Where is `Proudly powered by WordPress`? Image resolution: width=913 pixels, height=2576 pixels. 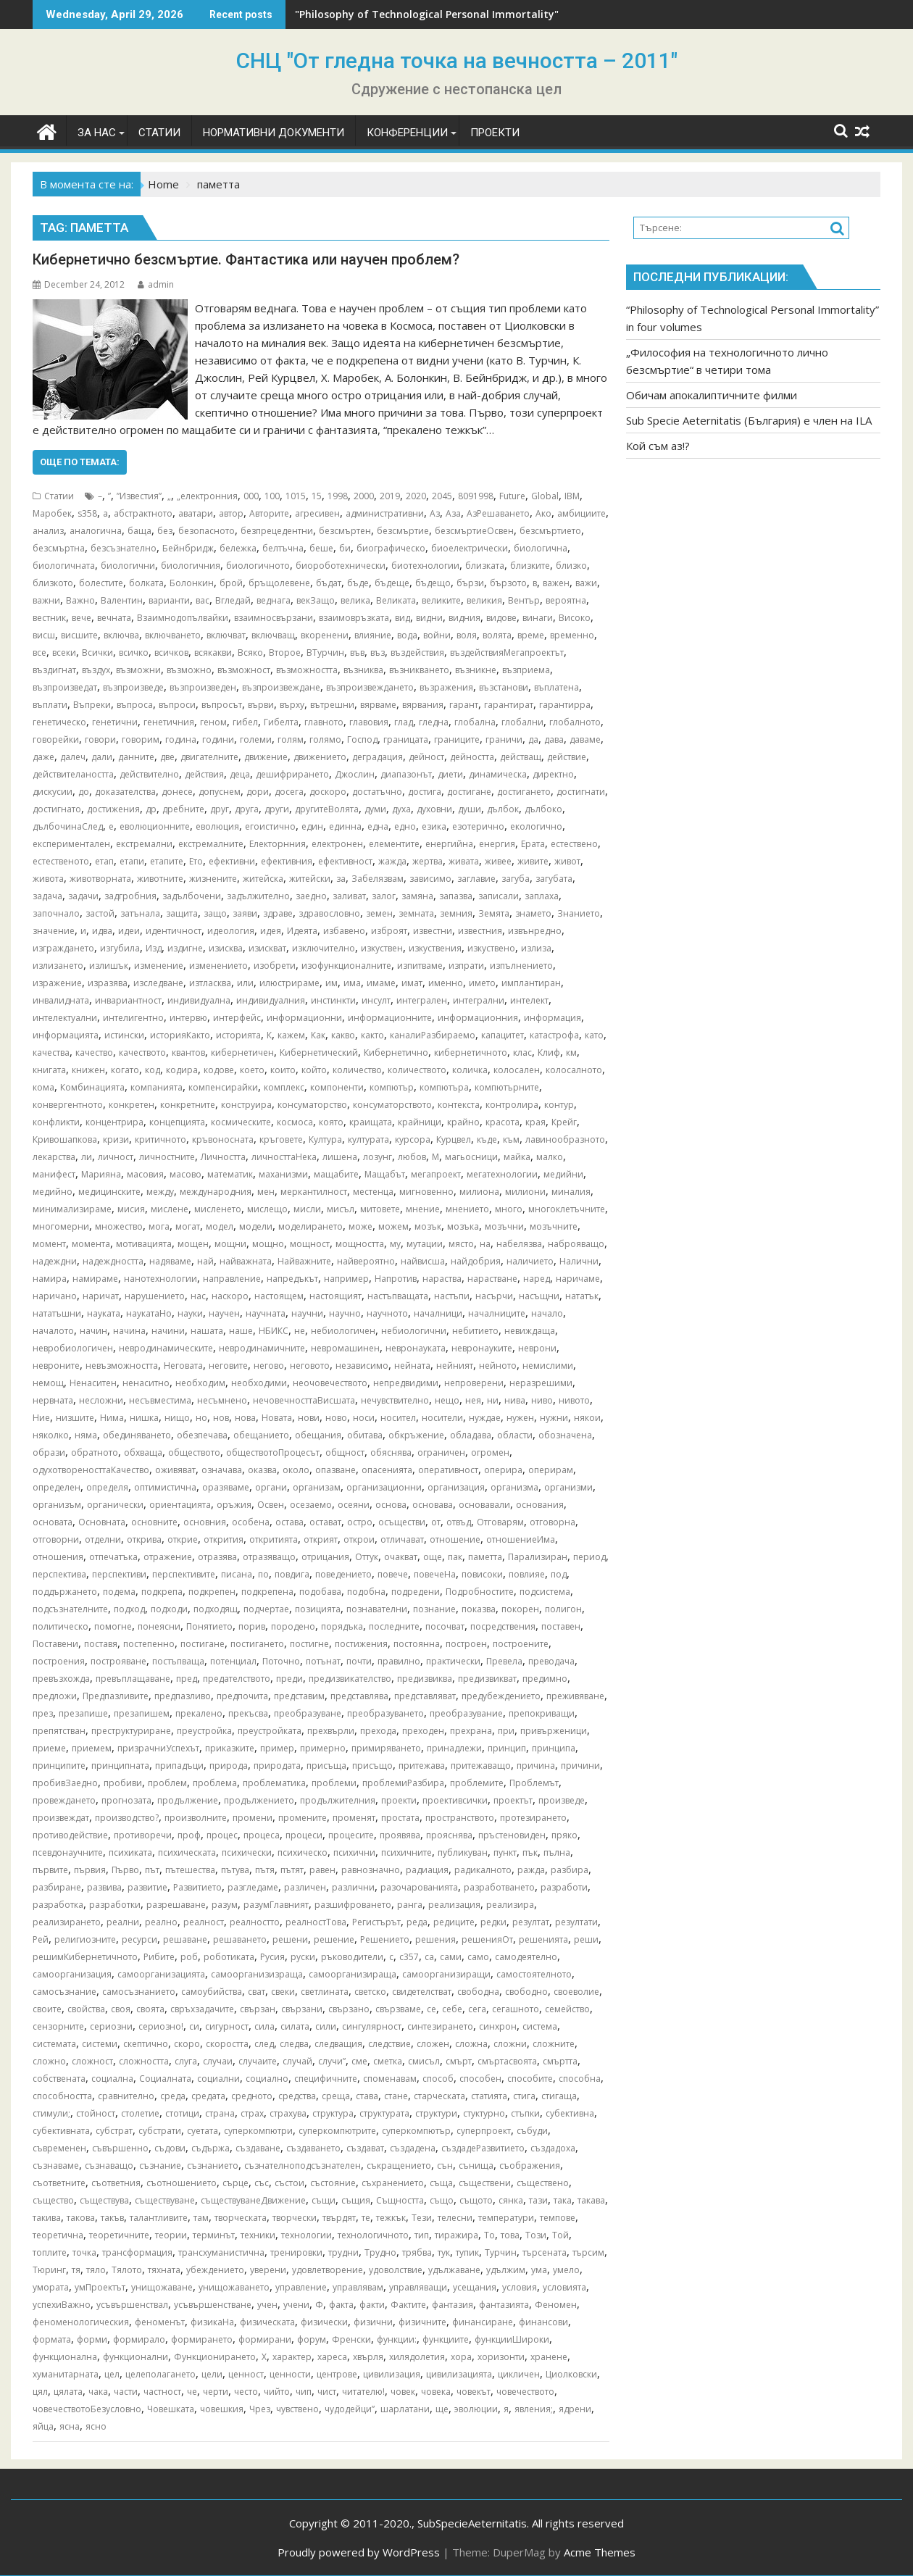 Proudly powered by WordPress is located at coordinates (359, 2552).